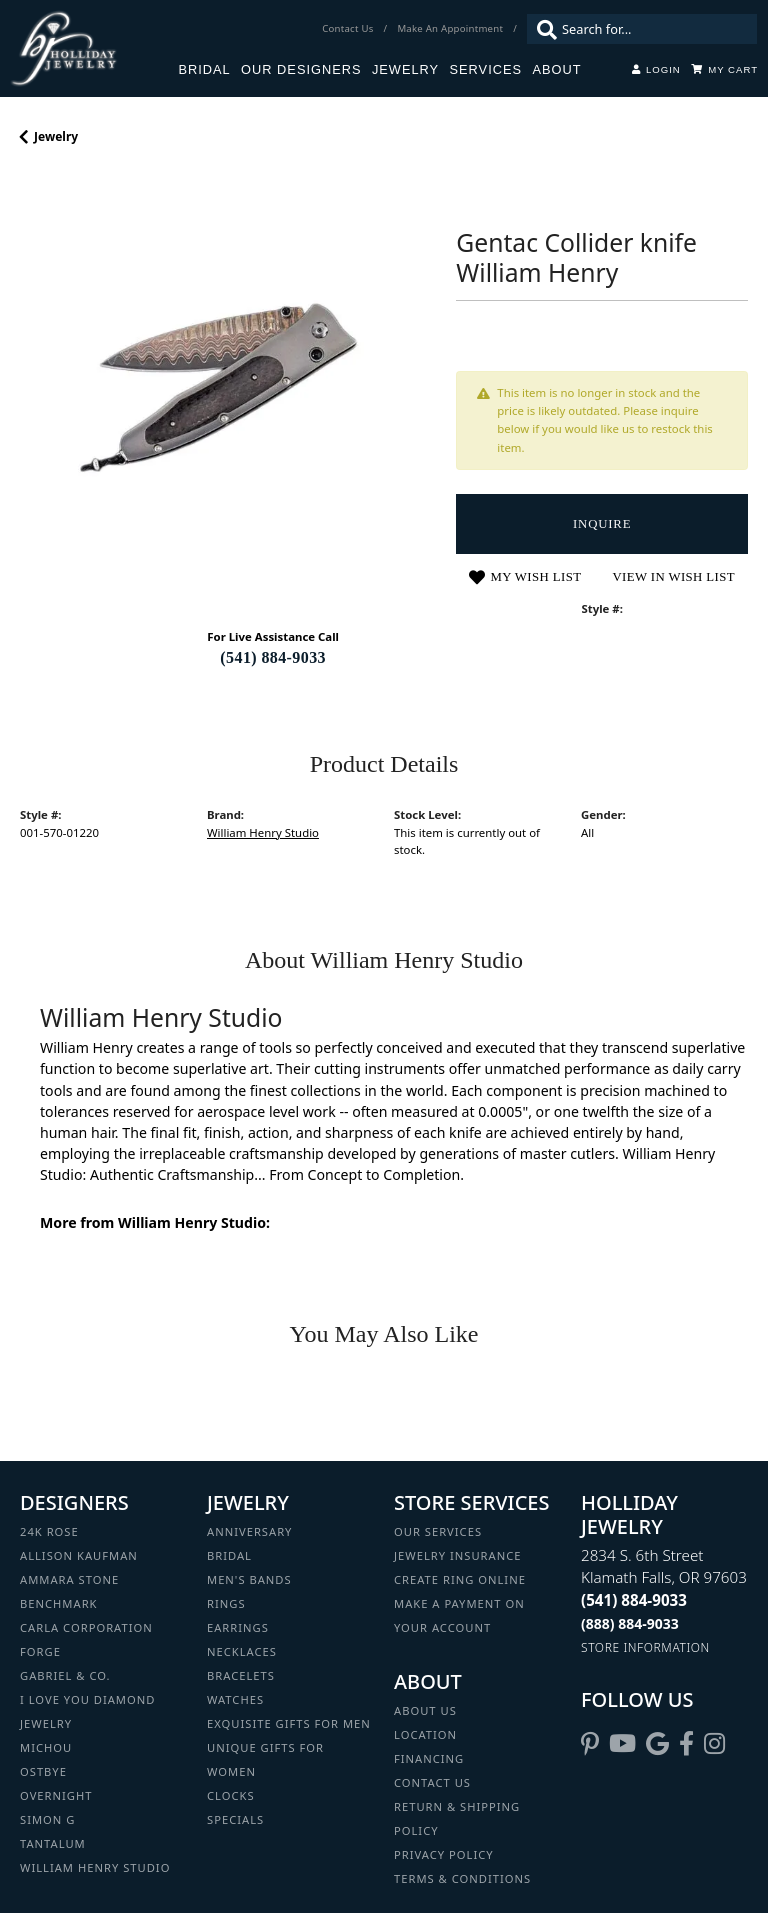 The width and height of the screenshot is (768, 1913). What do you see at coordinates (714, 1744) in the screenshot?
I see `[Follow us on instagram (opens in new tab)]` at bounding box center [714, 1744].